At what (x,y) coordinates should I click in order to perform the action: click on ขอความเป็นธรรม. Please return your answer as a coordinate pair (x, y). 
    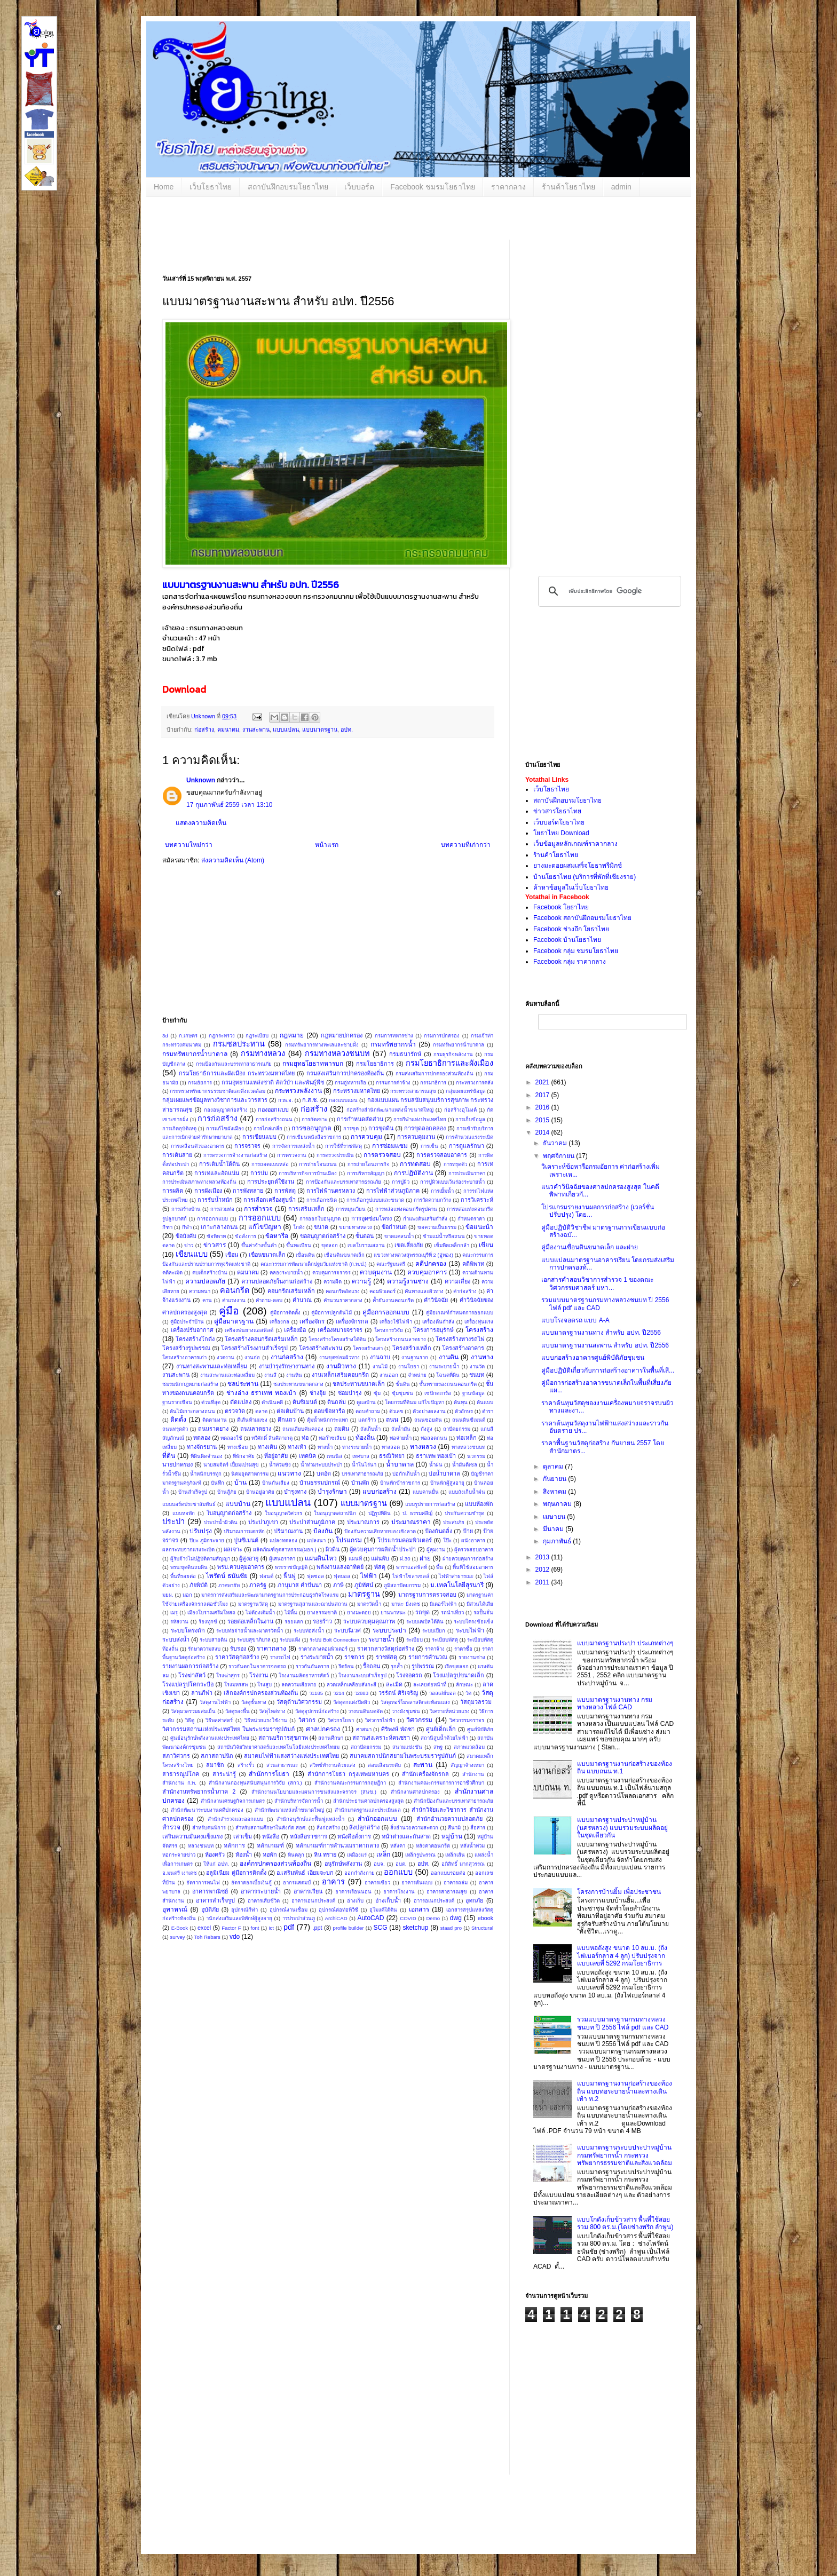
    Looking at the image, I should click on (436, 1227).